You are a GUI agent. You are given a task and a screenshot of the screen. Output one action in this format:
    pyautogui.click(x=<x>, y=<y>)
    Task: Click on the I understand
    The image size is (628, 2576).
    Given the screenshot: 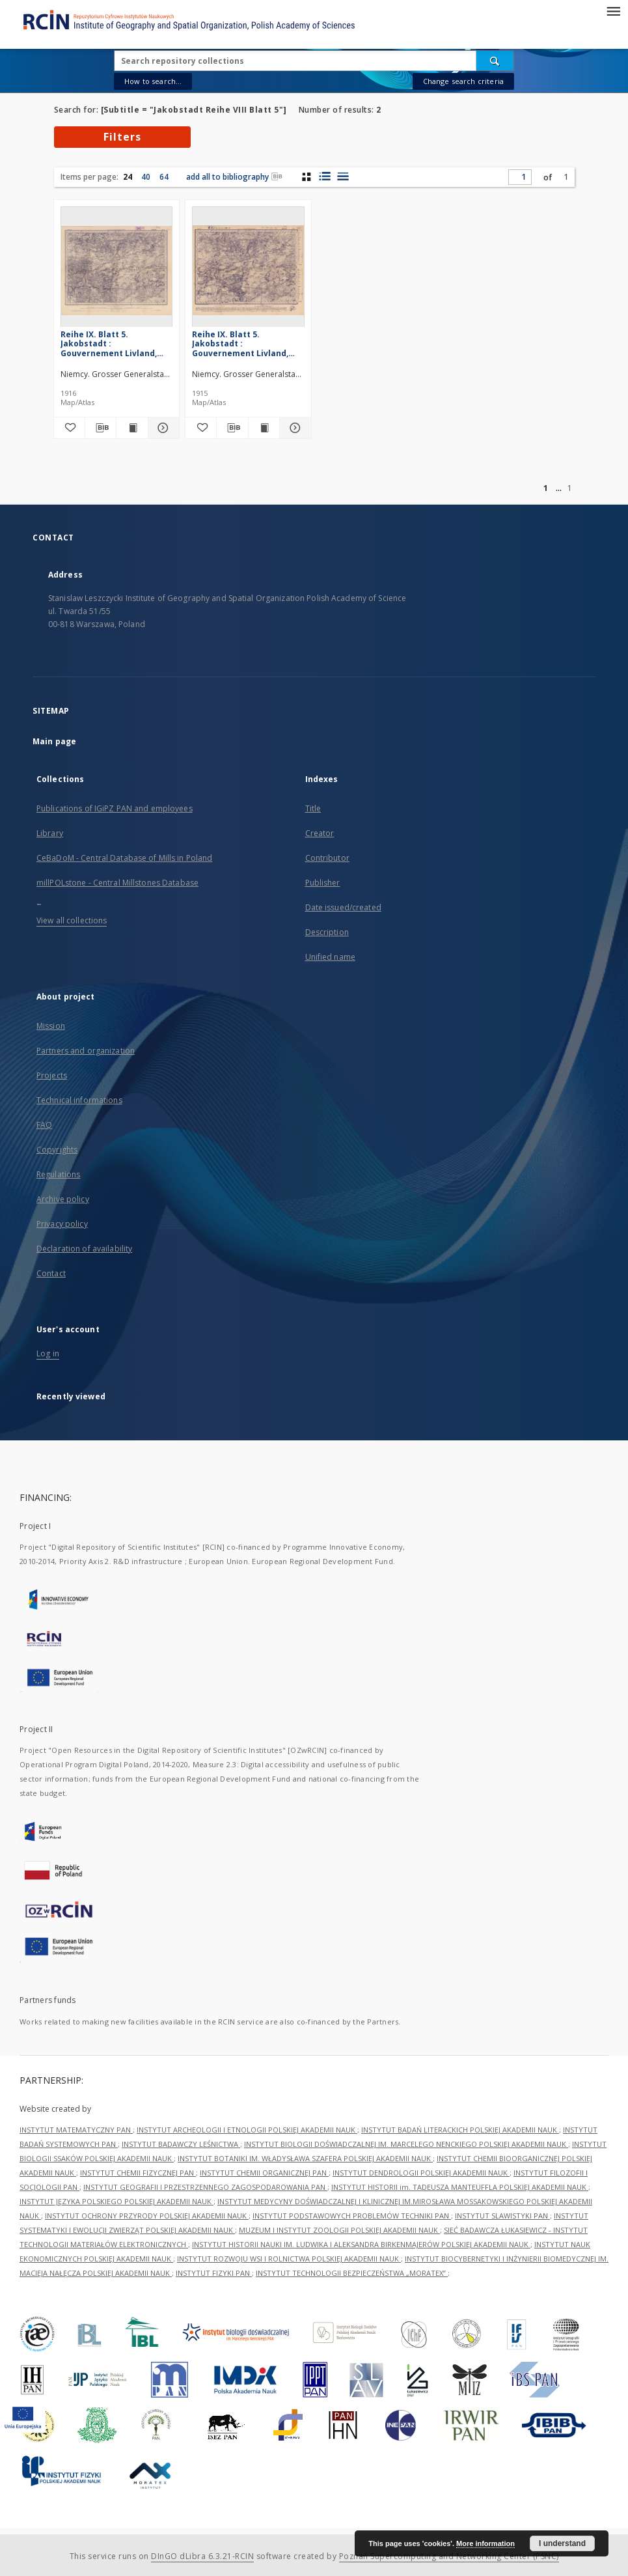 What is the action you would take?
    pyautogui.click(x=562, y=2543)
    